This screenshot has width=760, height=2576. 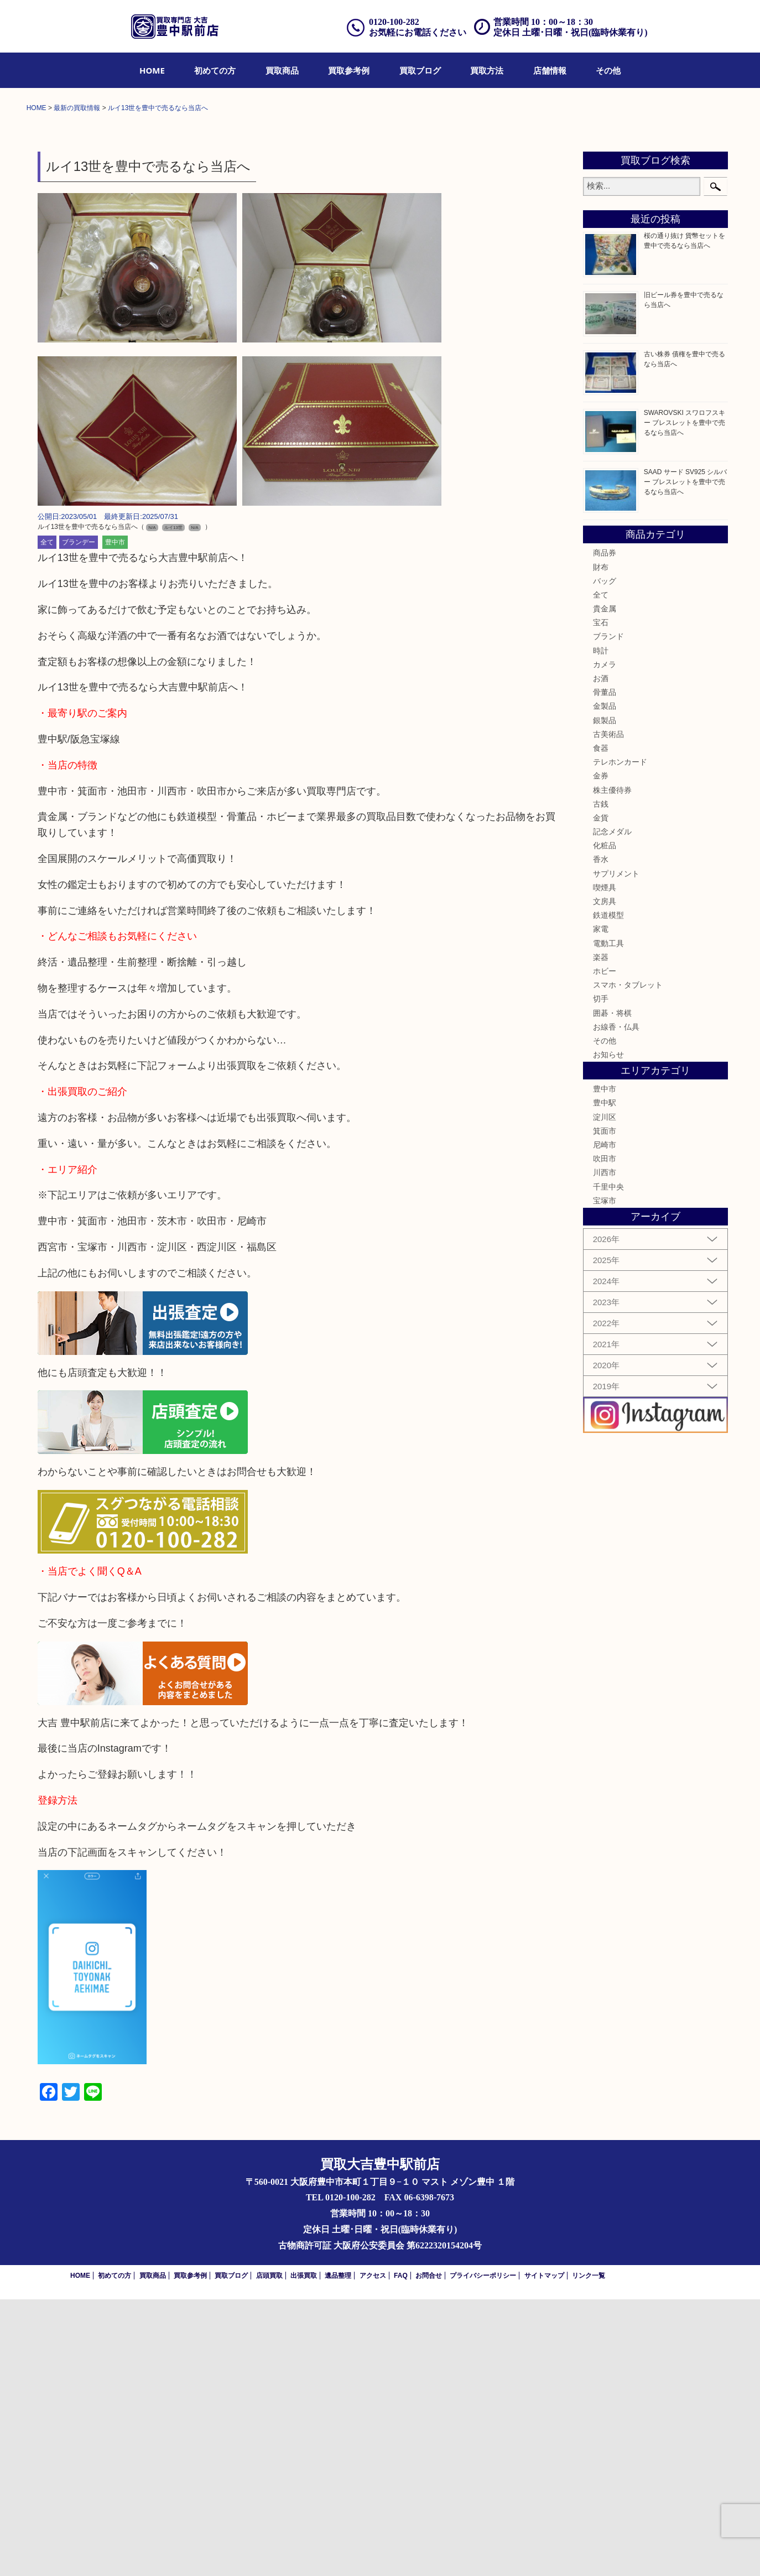 I want to click on 貴金属, so click(x=604, y=885).